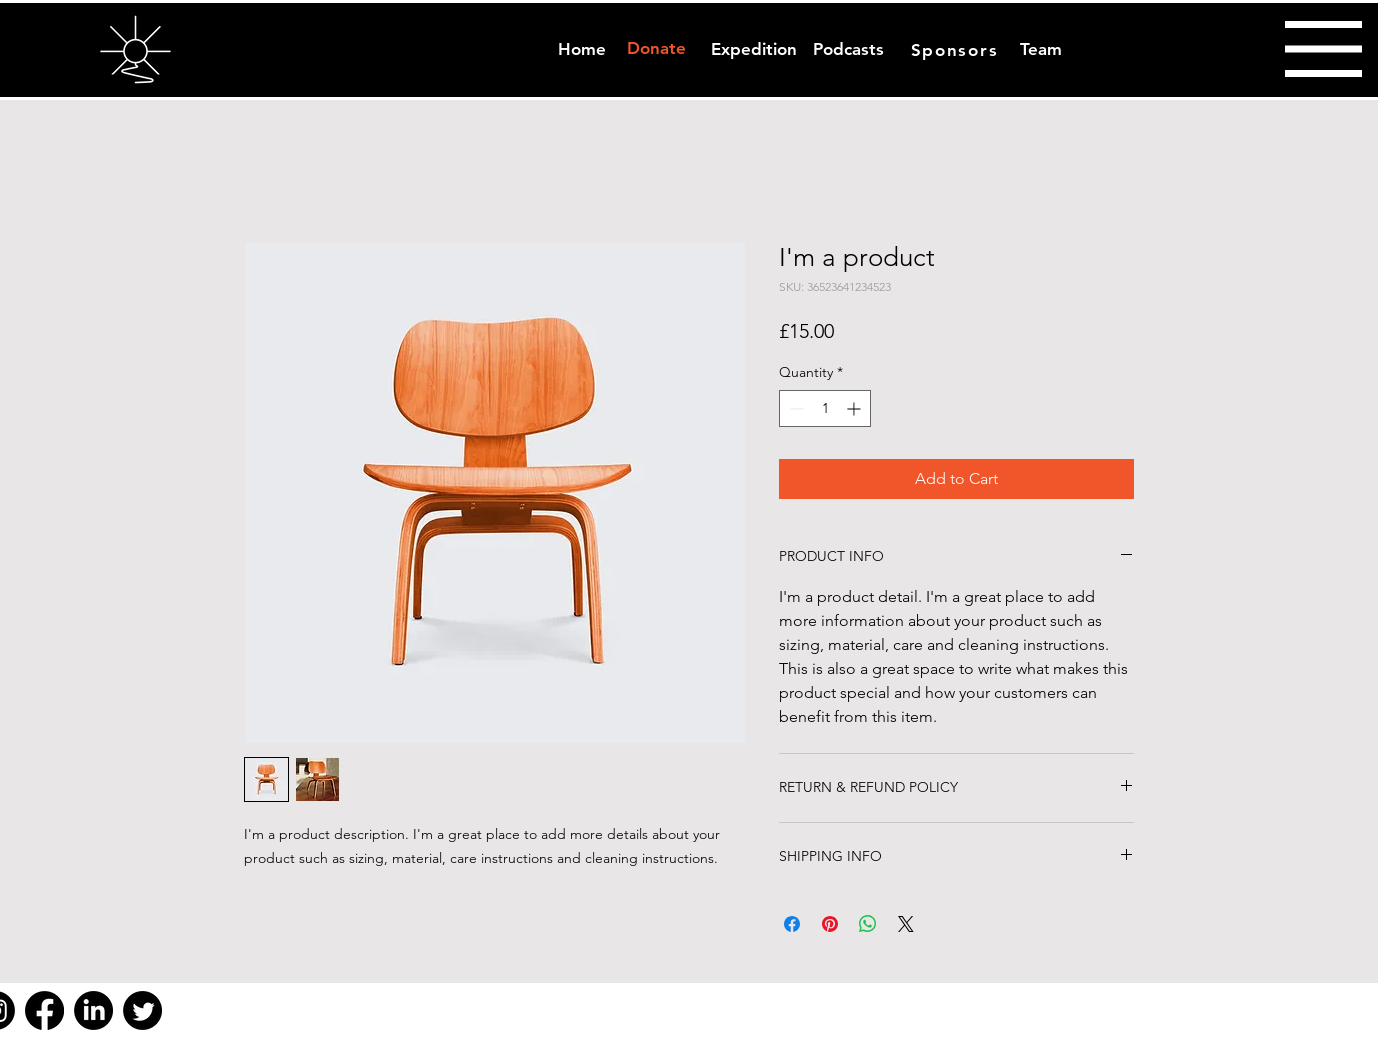  I want to click on [button], so click(1323, 49).